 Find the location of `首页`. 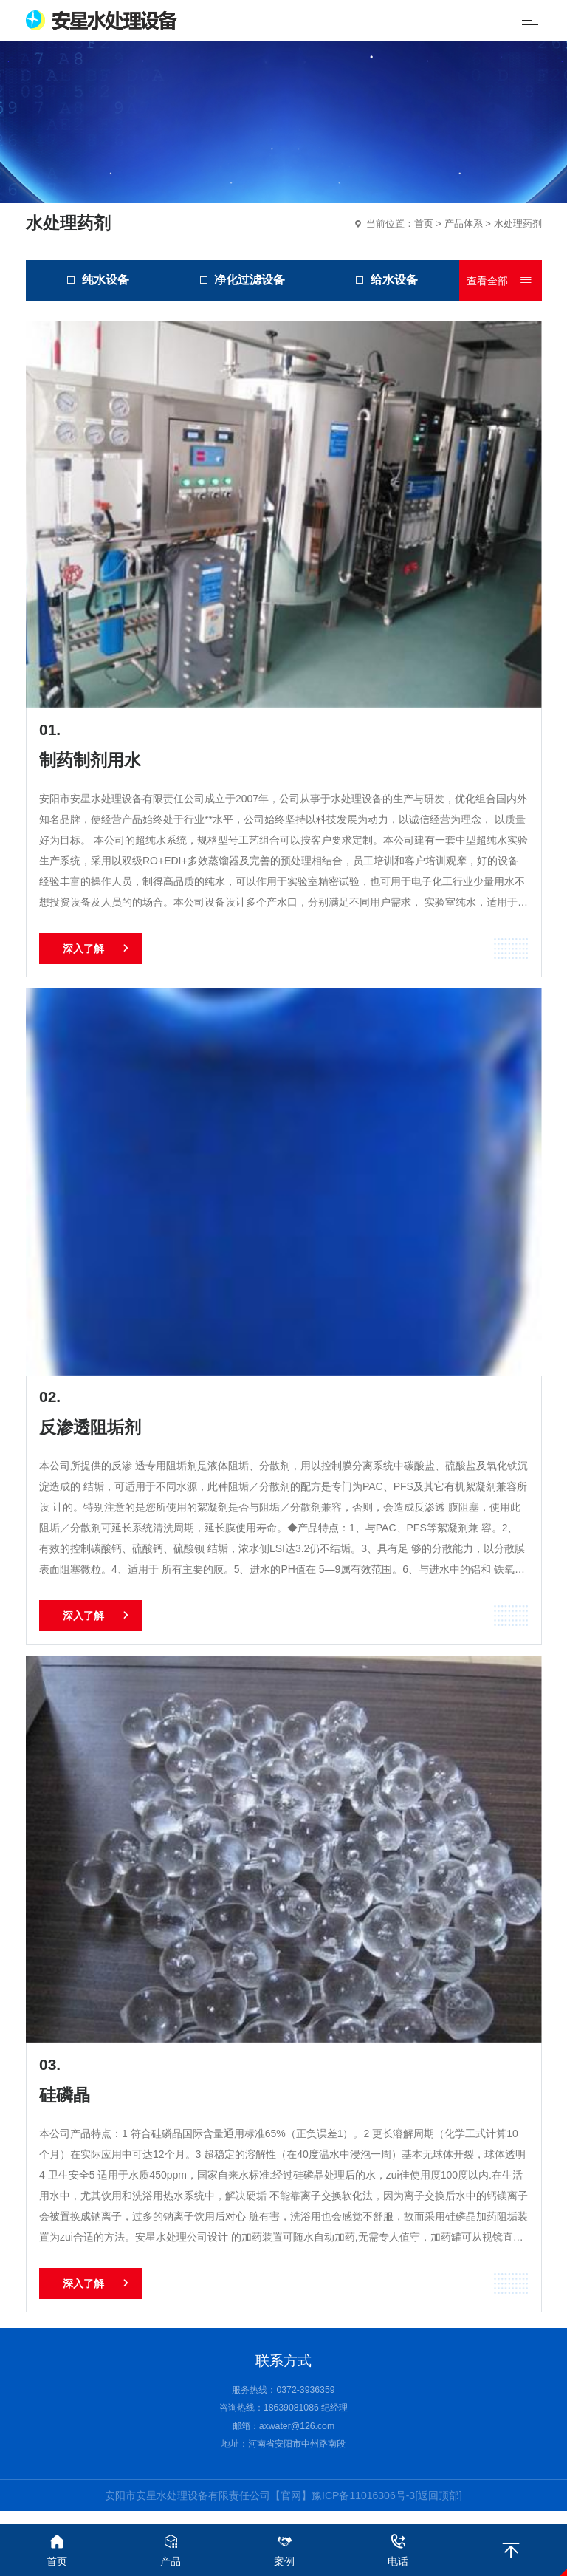

首页 is located at coordinates (423, 223).